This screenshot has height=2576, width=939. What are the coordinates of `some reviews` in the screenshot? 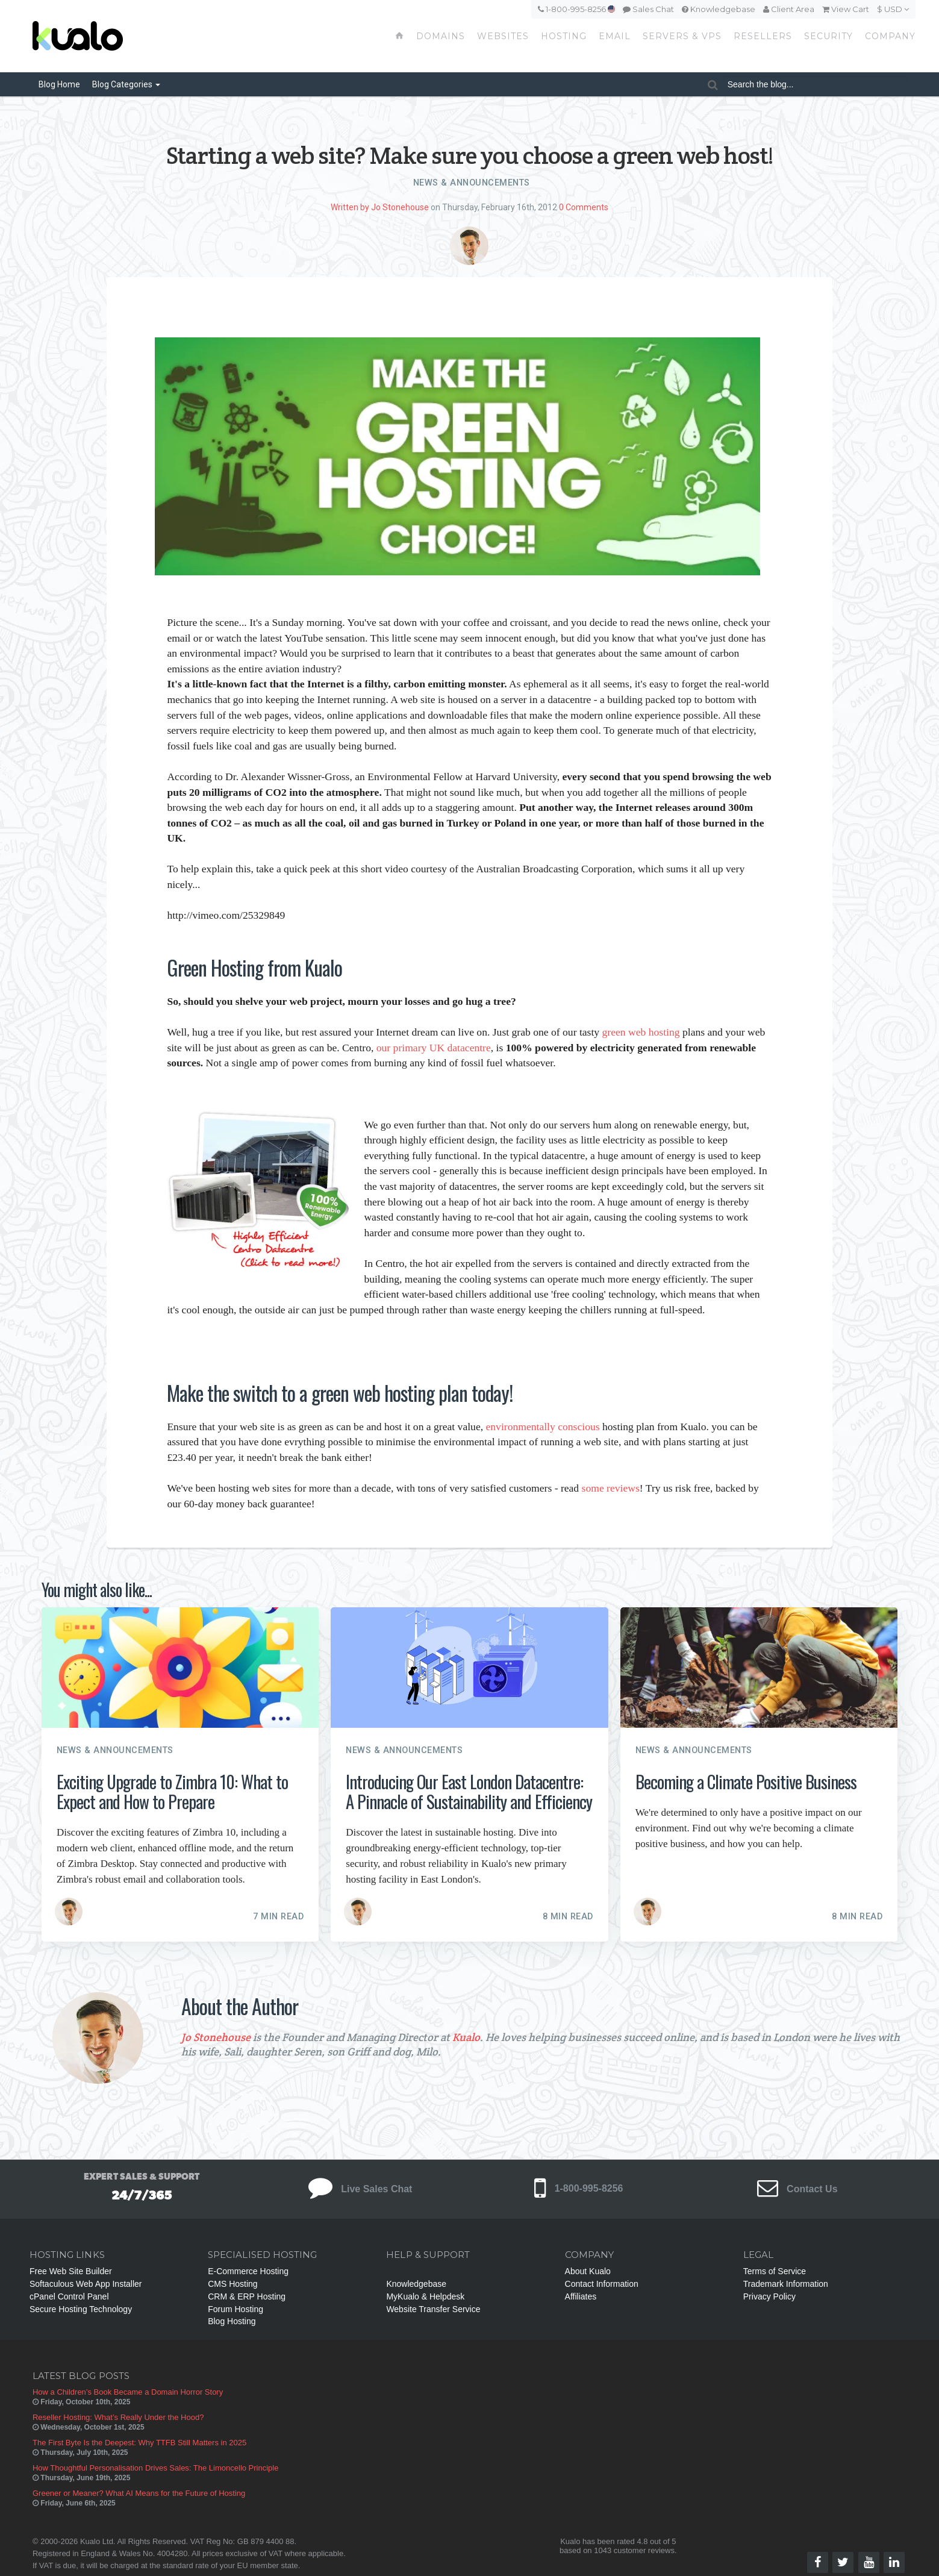 It's located at (611, 1488).